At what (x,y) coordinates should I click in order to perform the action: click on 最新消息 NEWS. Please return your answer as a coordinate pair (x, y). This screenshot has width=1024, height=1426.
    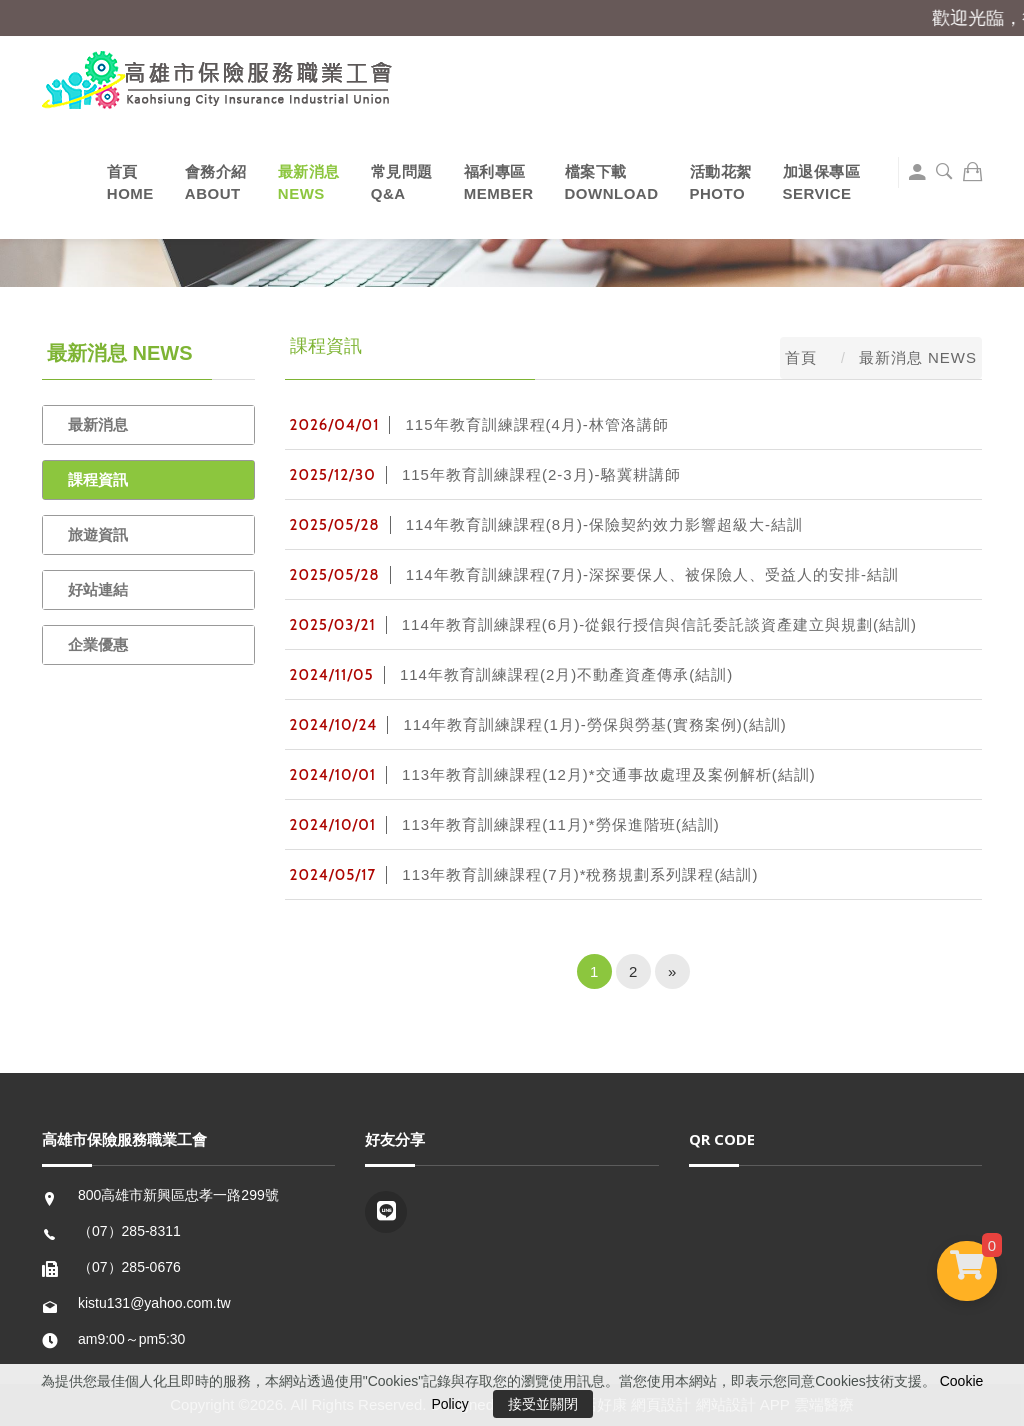
    Looking at the image, I should click on (309, 182).